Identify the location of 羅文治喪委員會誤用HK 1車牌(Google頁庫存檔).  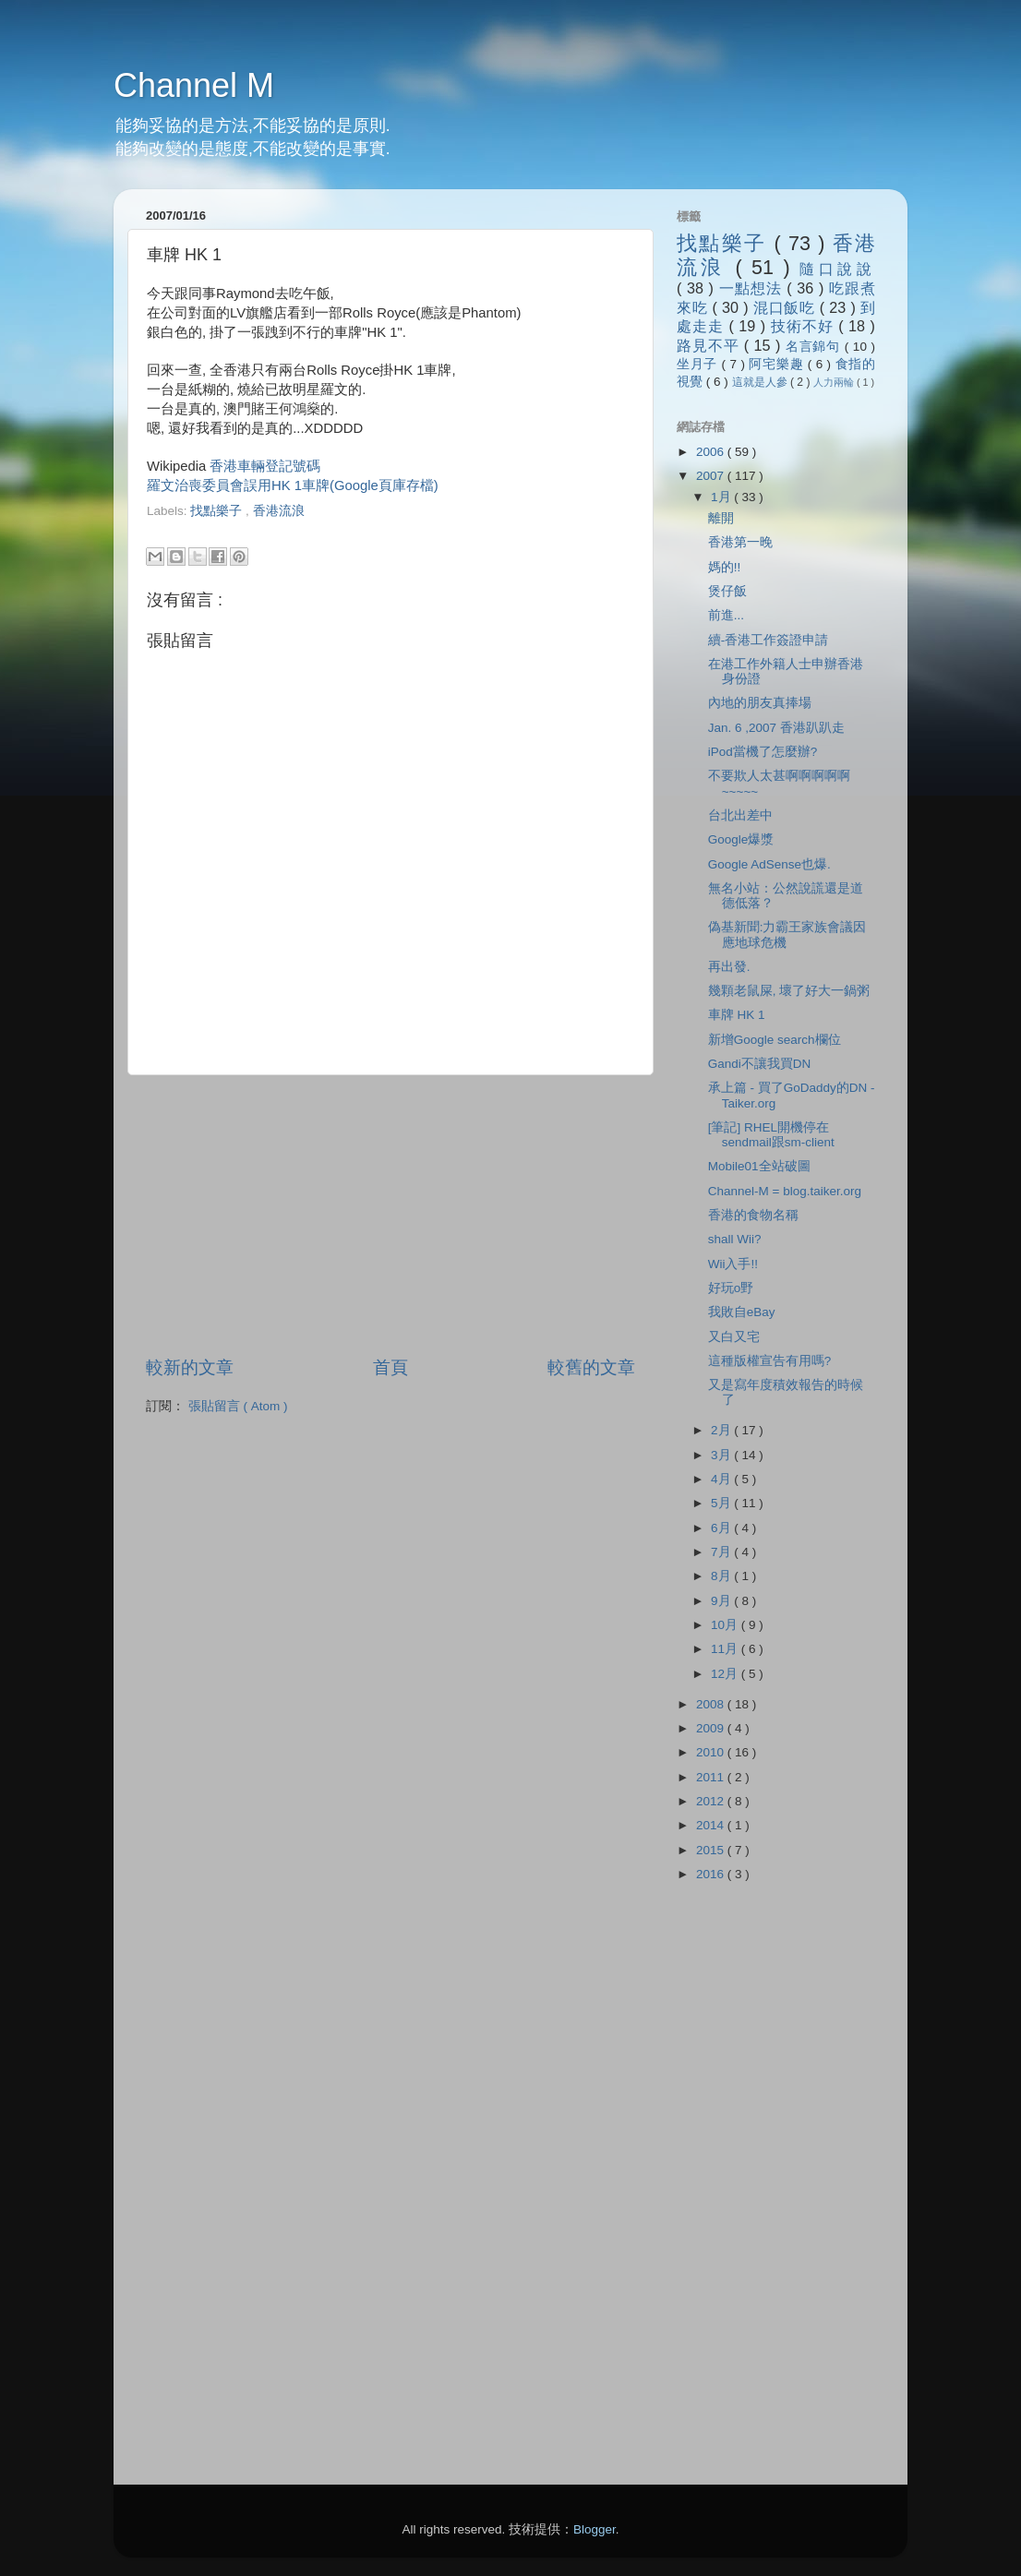
(292, 485).